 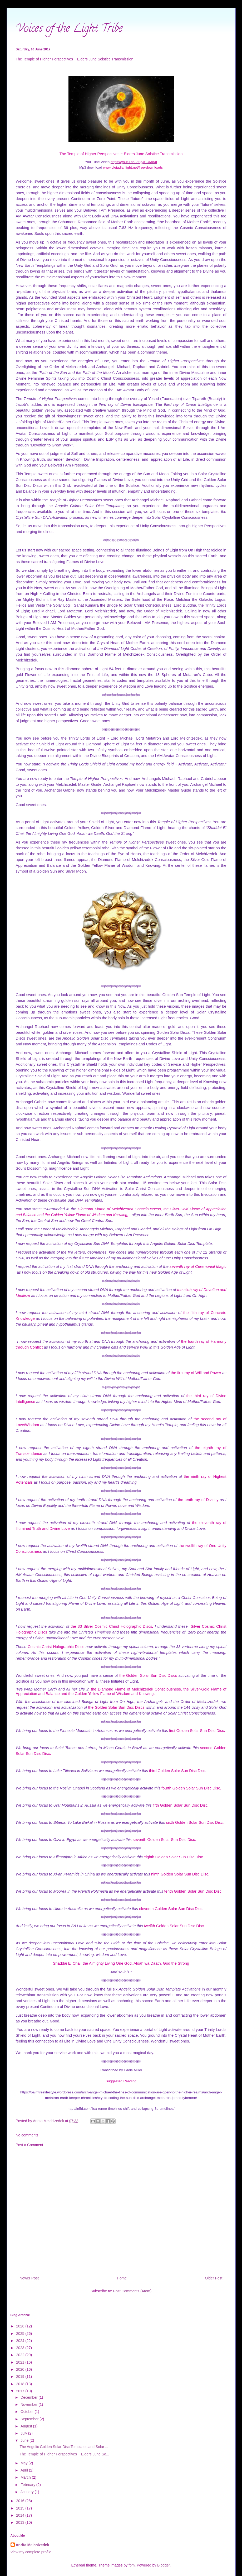 What do you see at coordinates (20, 2326) in the screenshot?
I see `2026` at bounding box center [20, 2326].